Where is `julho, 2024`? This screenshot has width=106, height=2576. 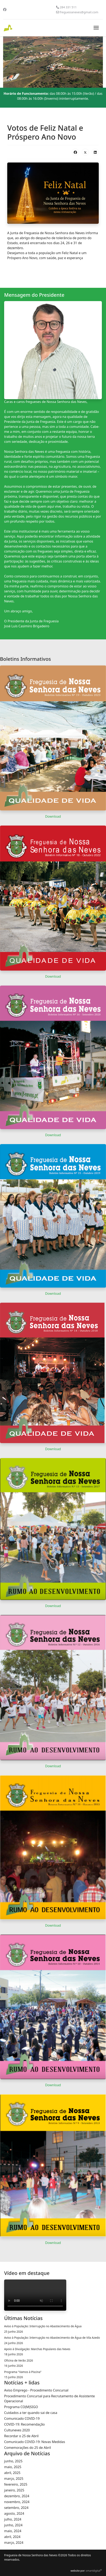
julho, 2024 is located at coordinates (12, 2519).